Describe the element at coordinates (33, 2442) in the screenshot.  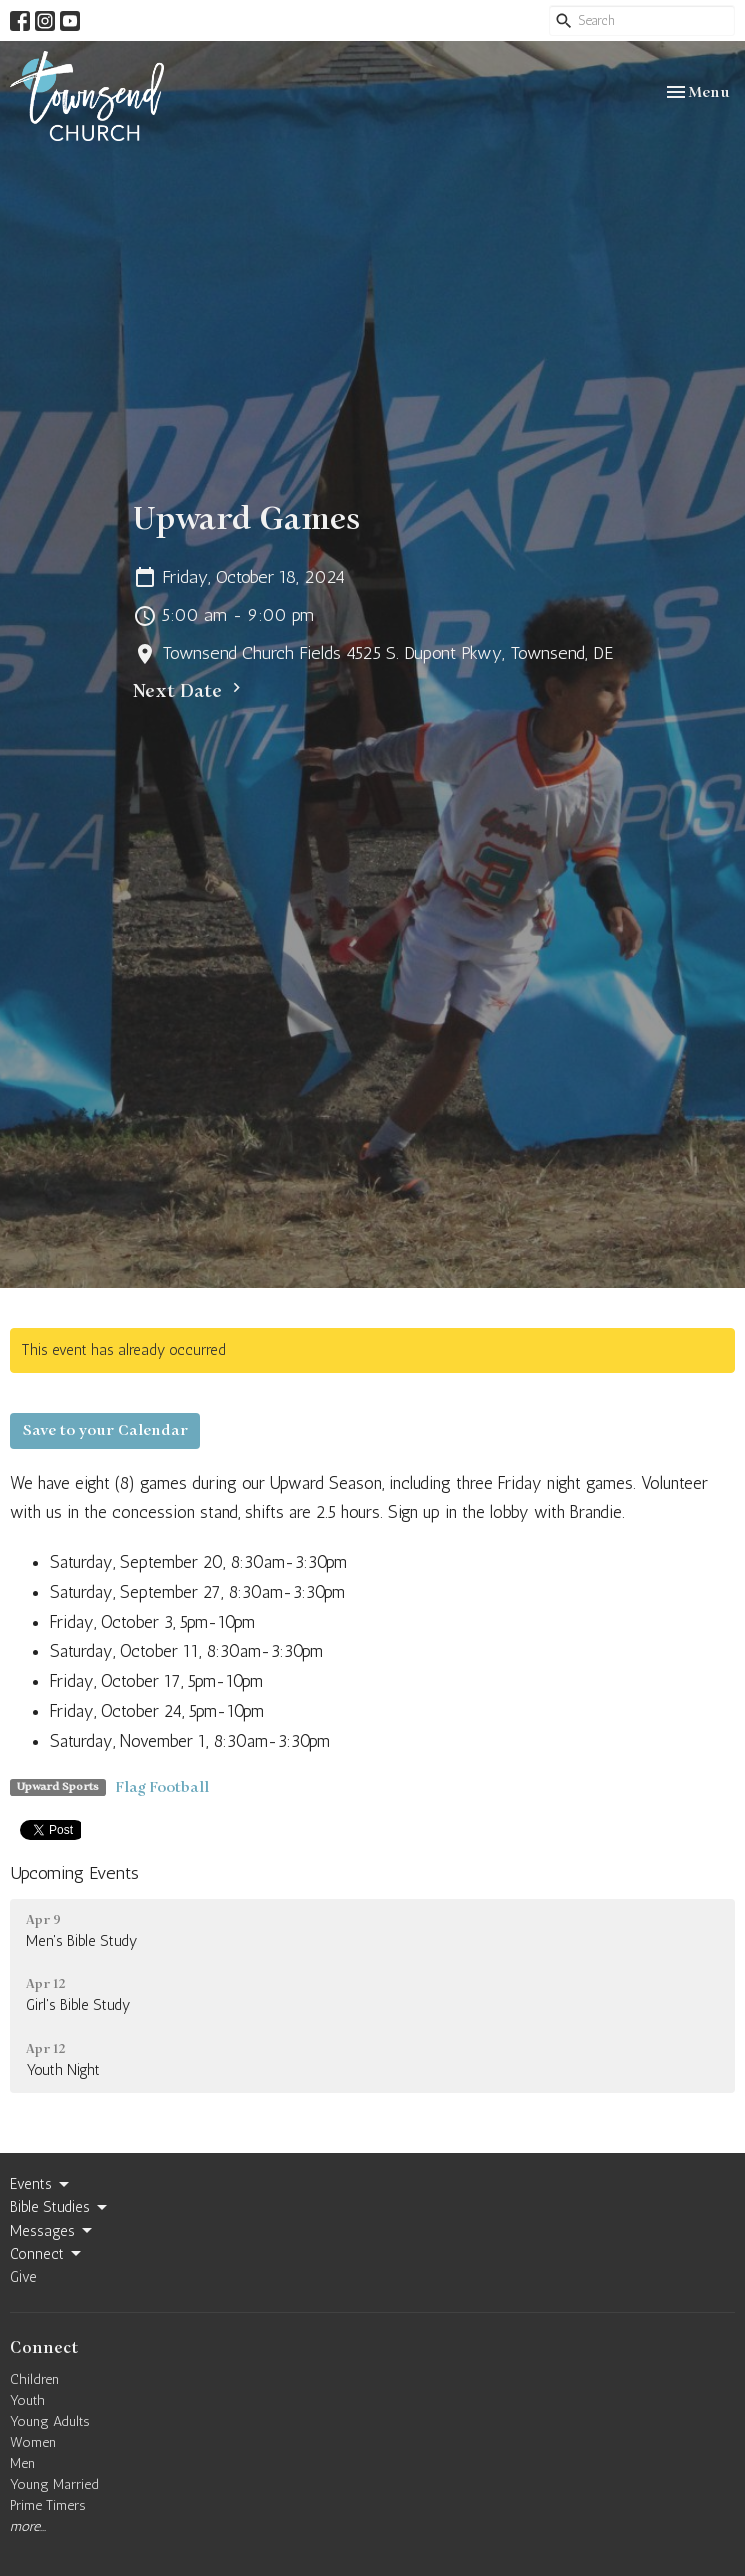
I see `Women` at that location.